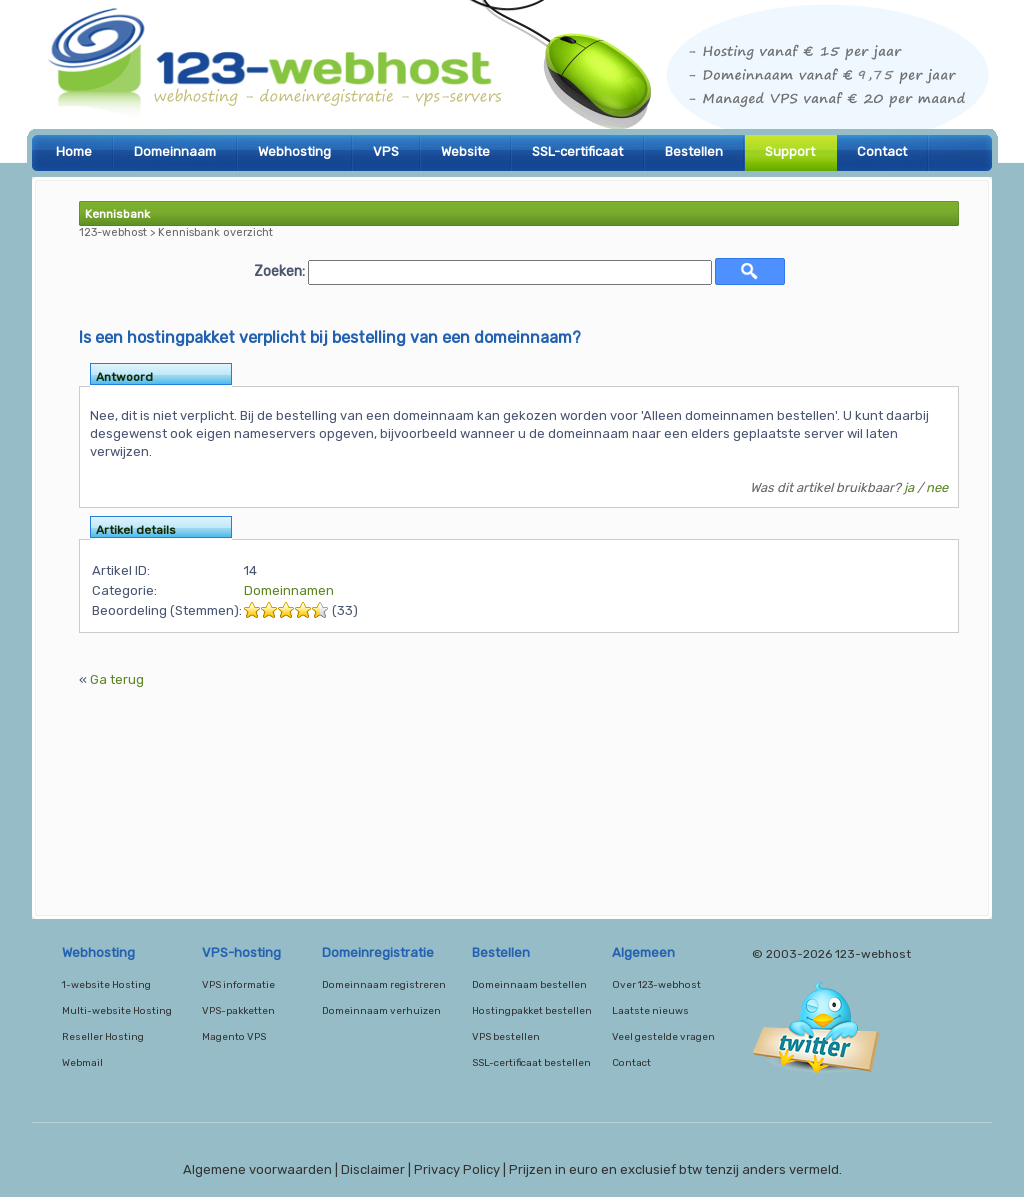 The image size is (1024, 1197). What do you see at coordinates (381, 1011) in the screenshot?
I see `Domeinnaam verhuizen` at bounding box center [381, 1011].